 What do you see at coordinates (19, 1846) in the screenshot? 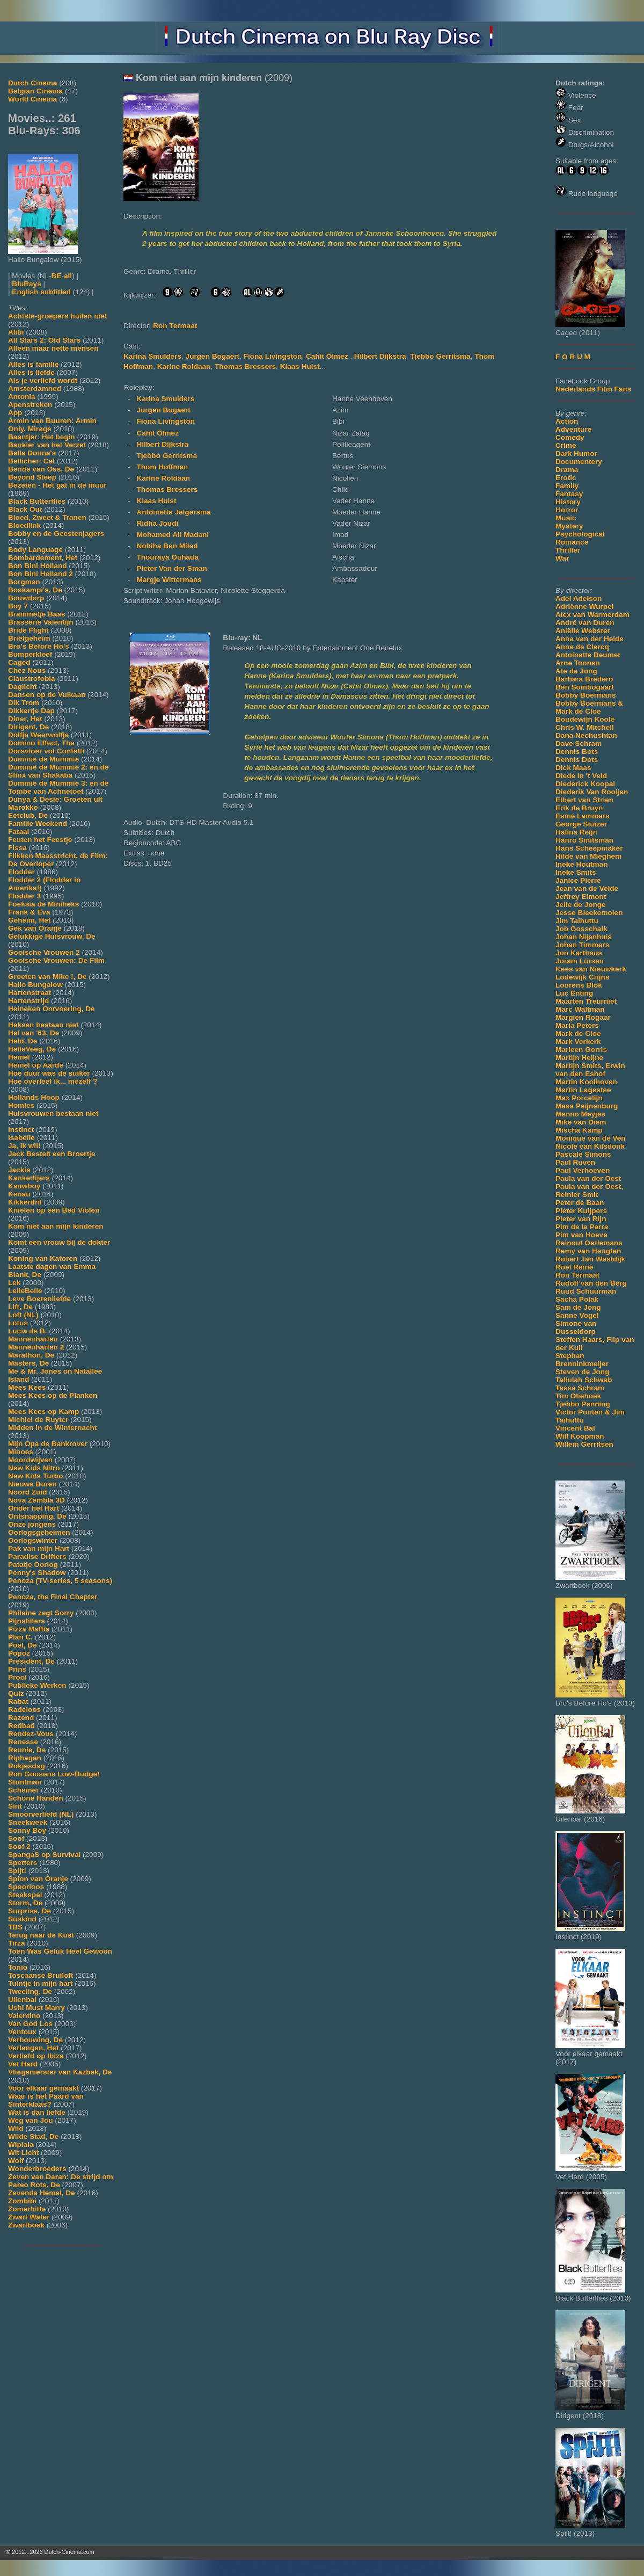
I see `Soof 2` at bounding box center [19, 1846].